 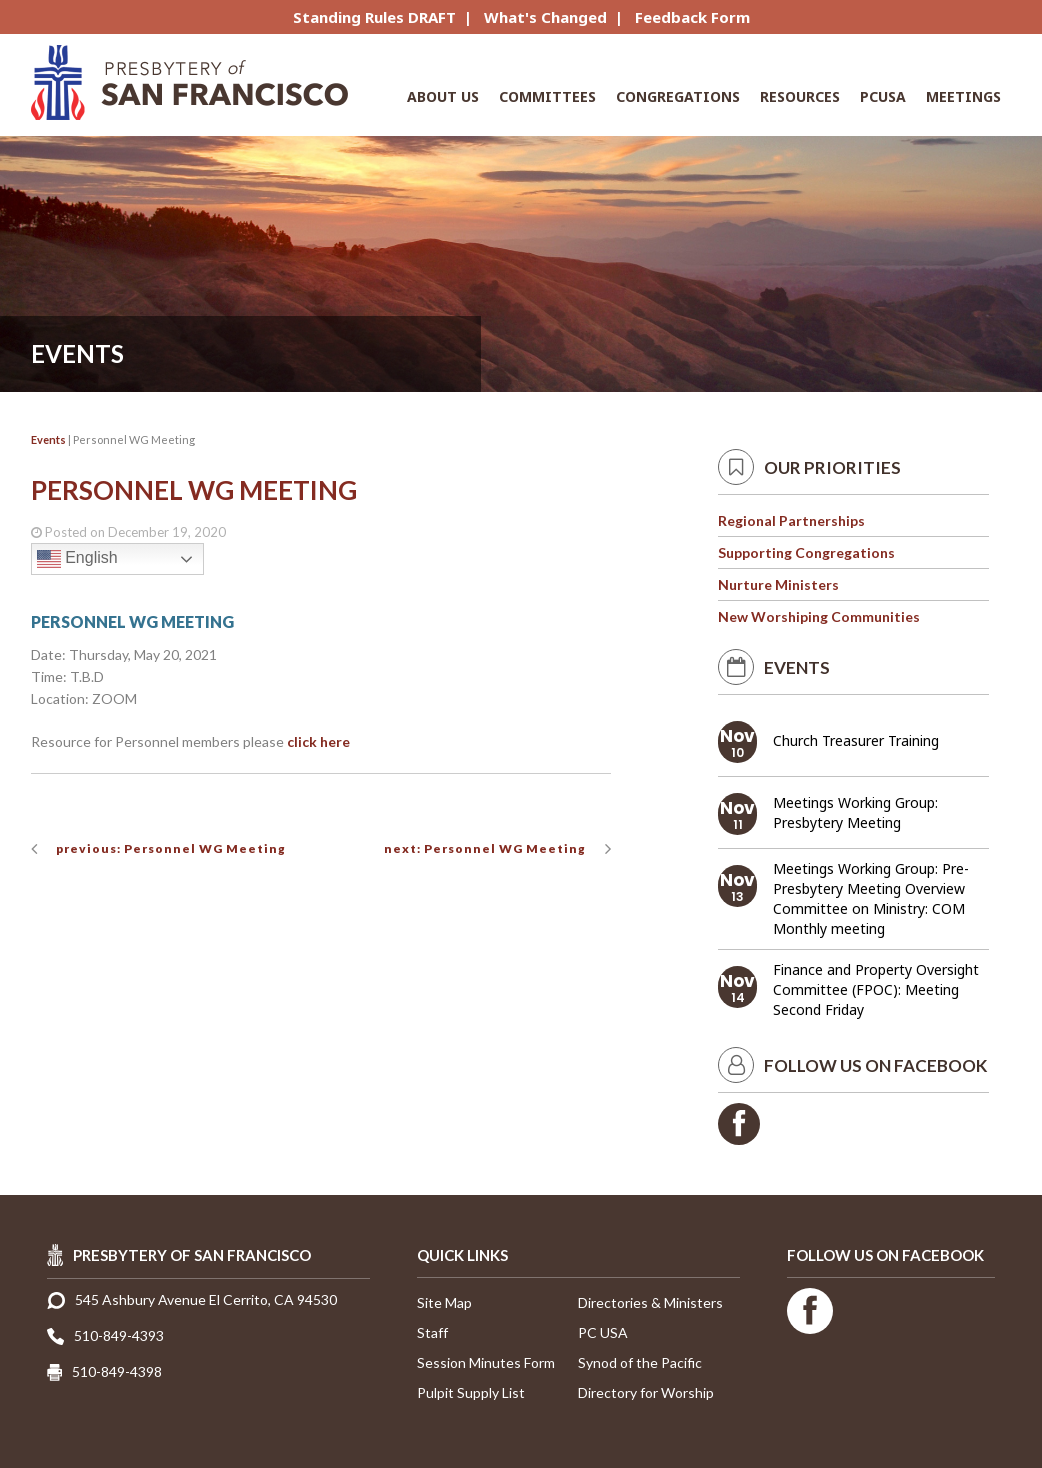 What do you see at coordinates (48, 439) in the screenshot?
I see `Events` at bounding box center [48, 439].